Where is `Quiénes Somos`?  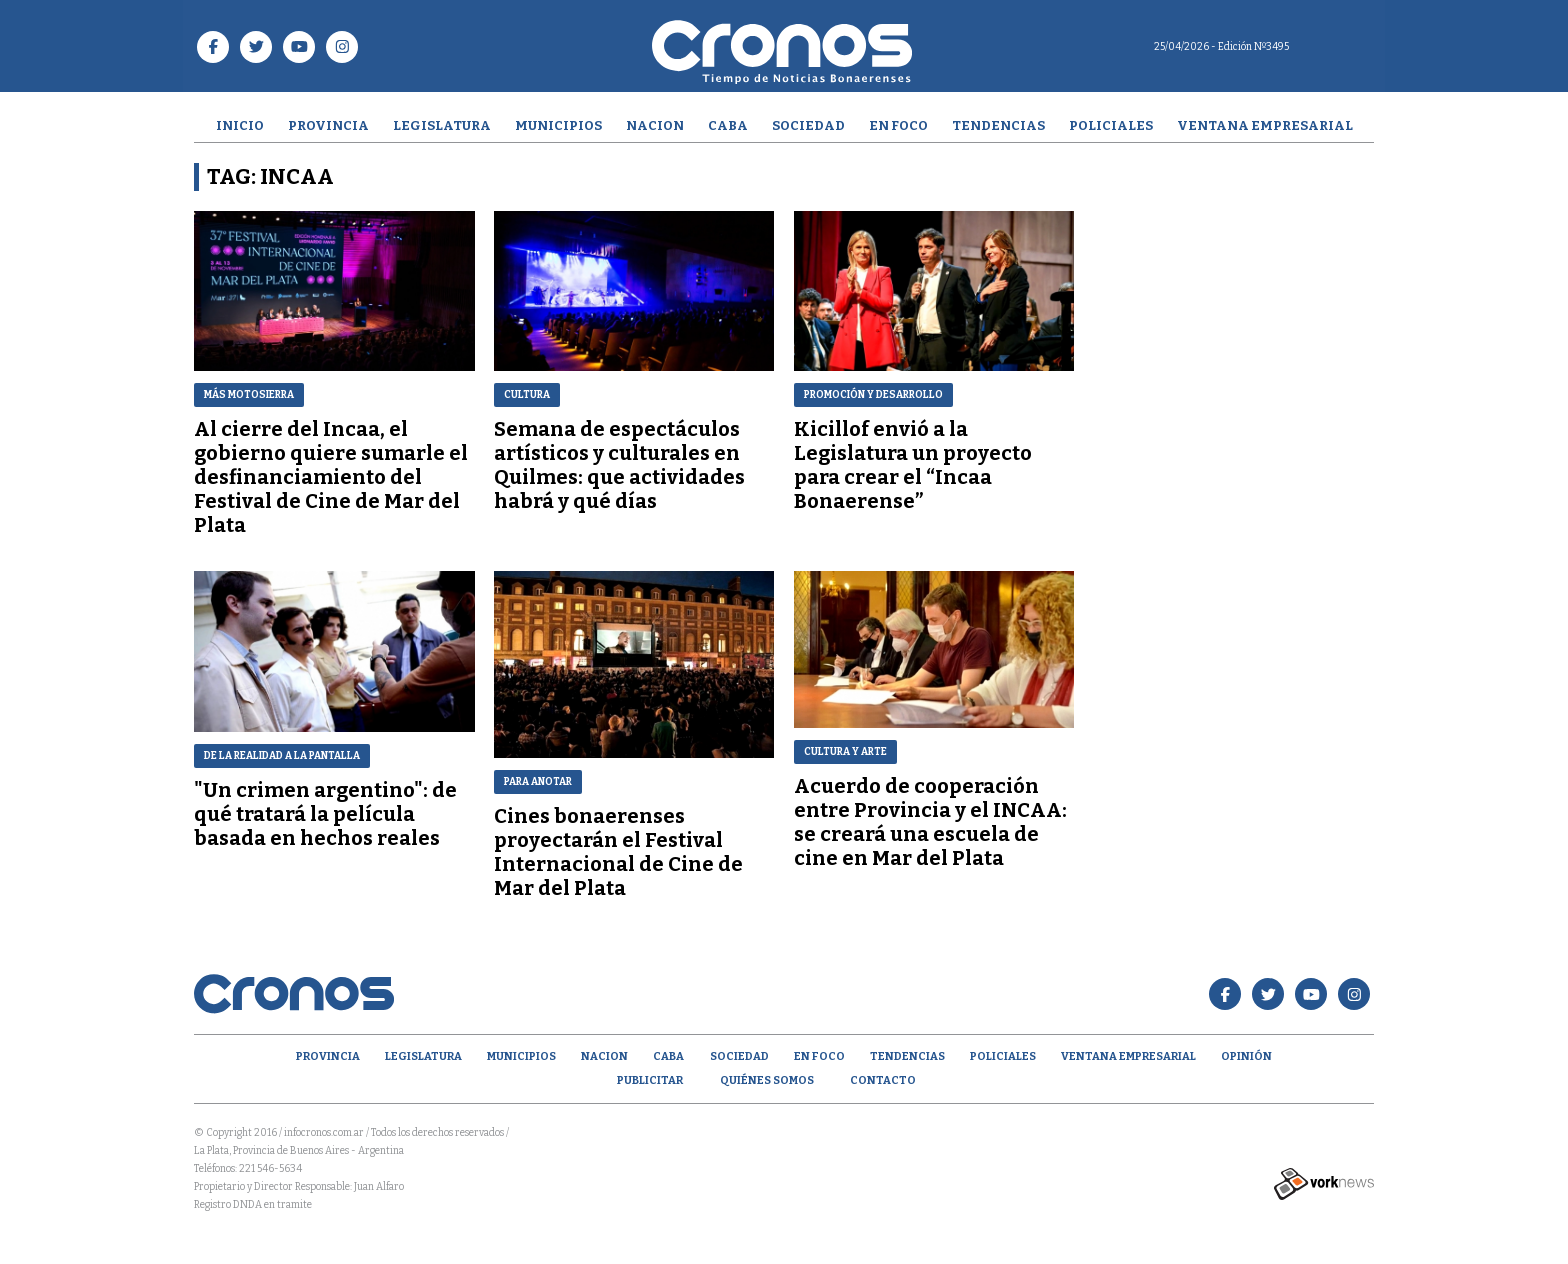
Quiénes Somos is located at coordinates (767, 1080).